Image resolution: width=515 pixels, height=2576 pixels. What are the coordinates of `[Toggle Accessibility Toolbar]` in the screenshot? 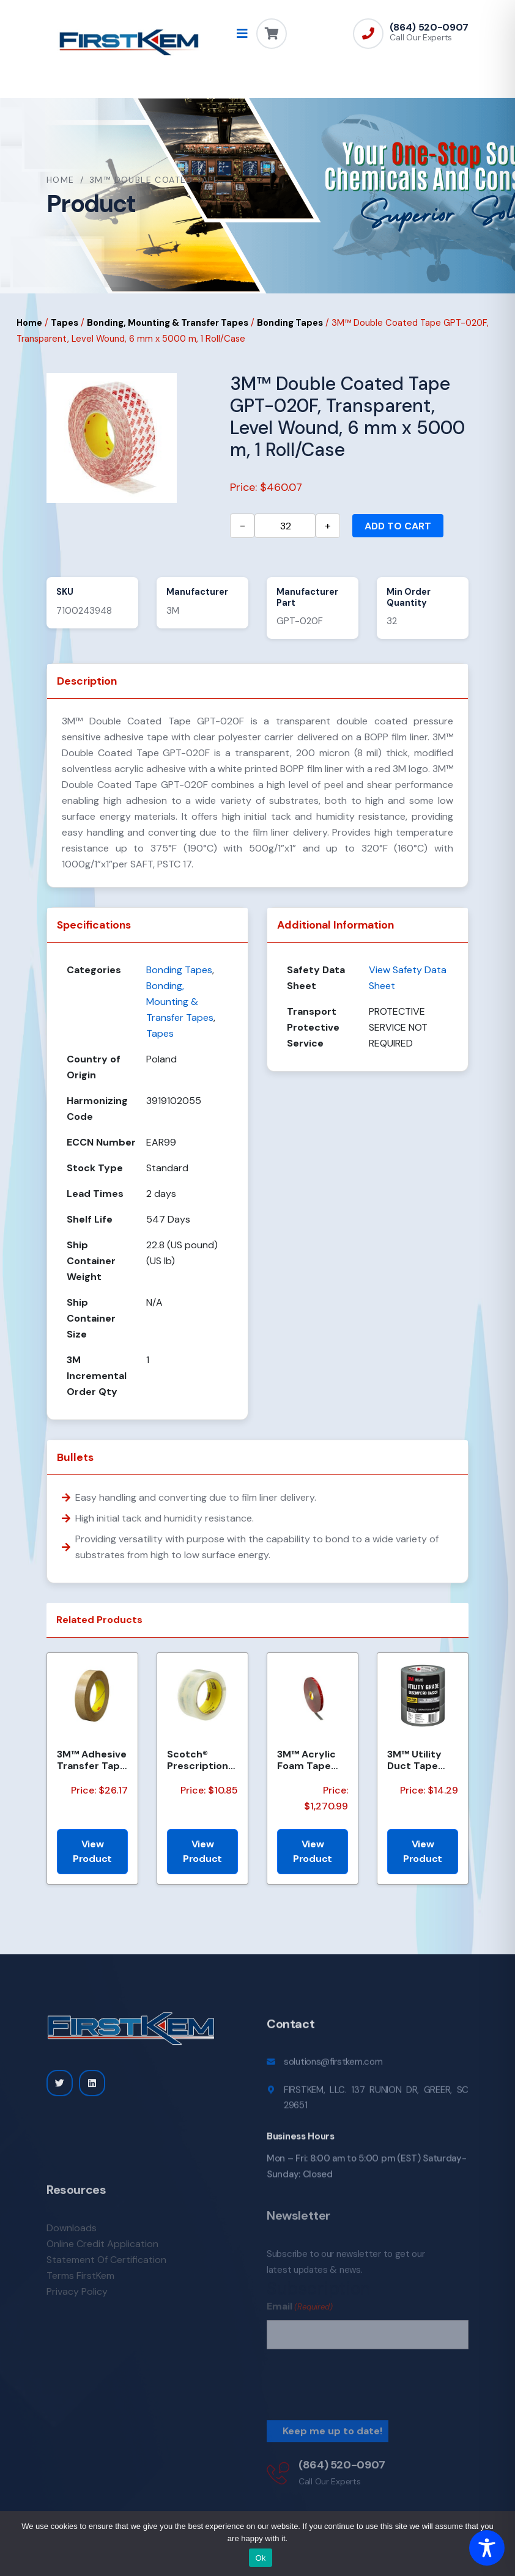 It's located at (487, 2548).